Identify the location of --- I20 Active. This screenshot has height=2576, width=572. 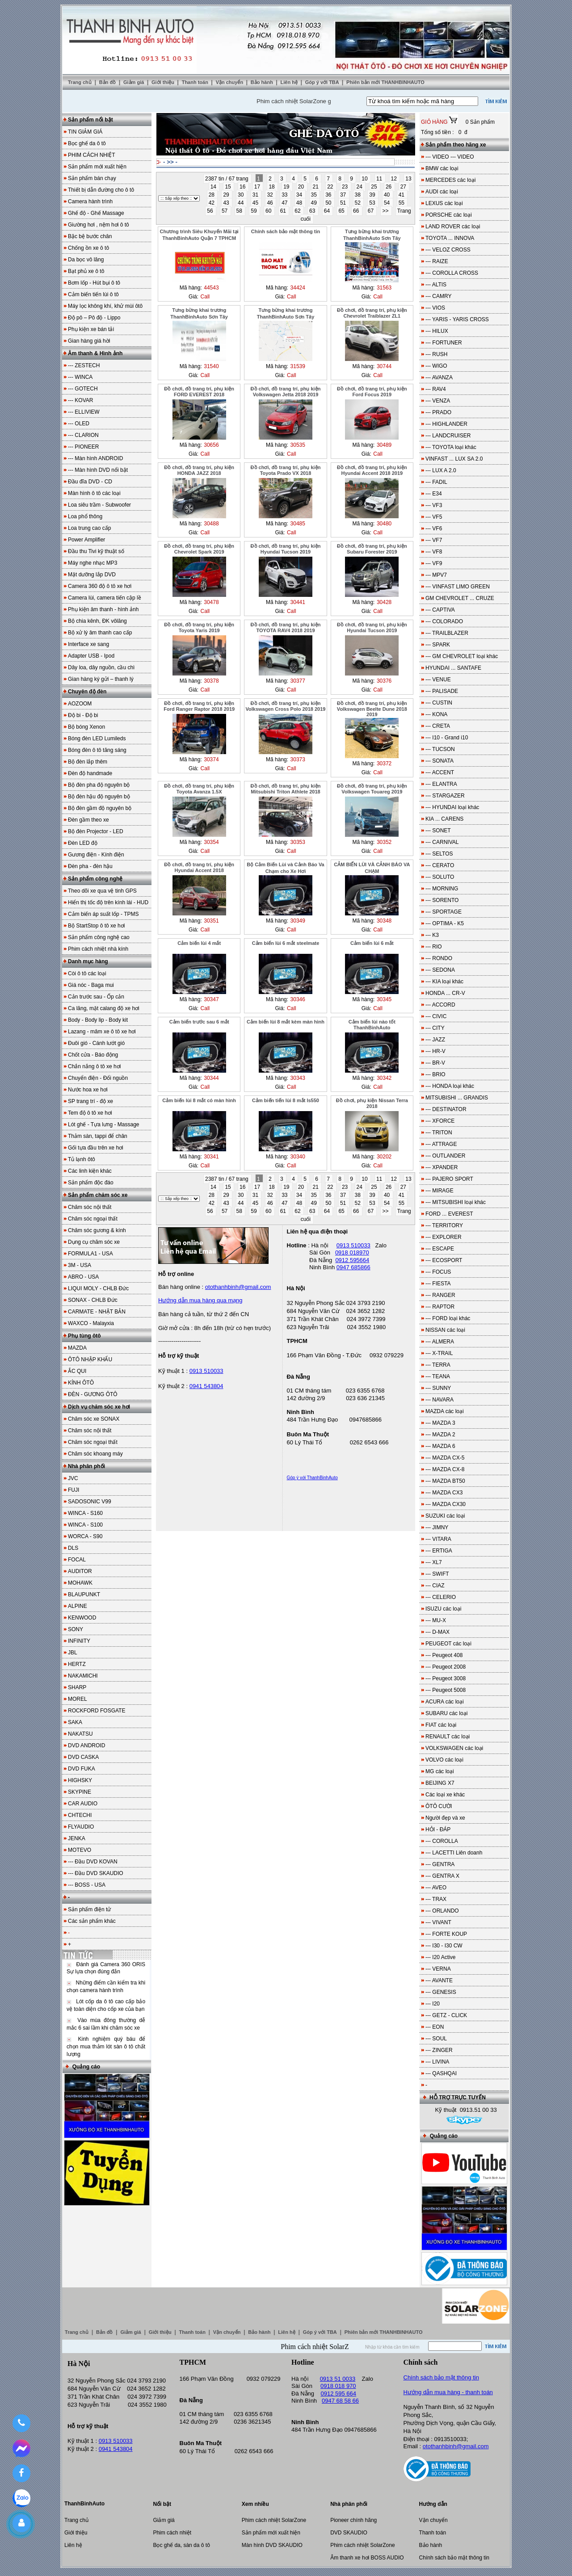
(440, 1957).